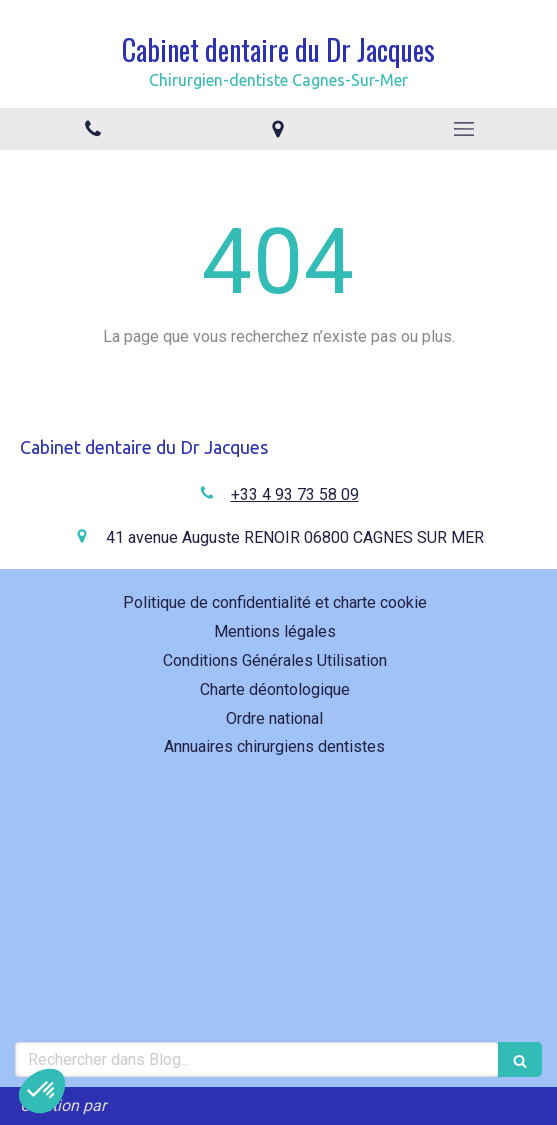 This screenshot has width=557, height=1125. Describe the element at coordinates (295, 494) in the screenshot. I see `+33 4 93 73 58 09` at that location.